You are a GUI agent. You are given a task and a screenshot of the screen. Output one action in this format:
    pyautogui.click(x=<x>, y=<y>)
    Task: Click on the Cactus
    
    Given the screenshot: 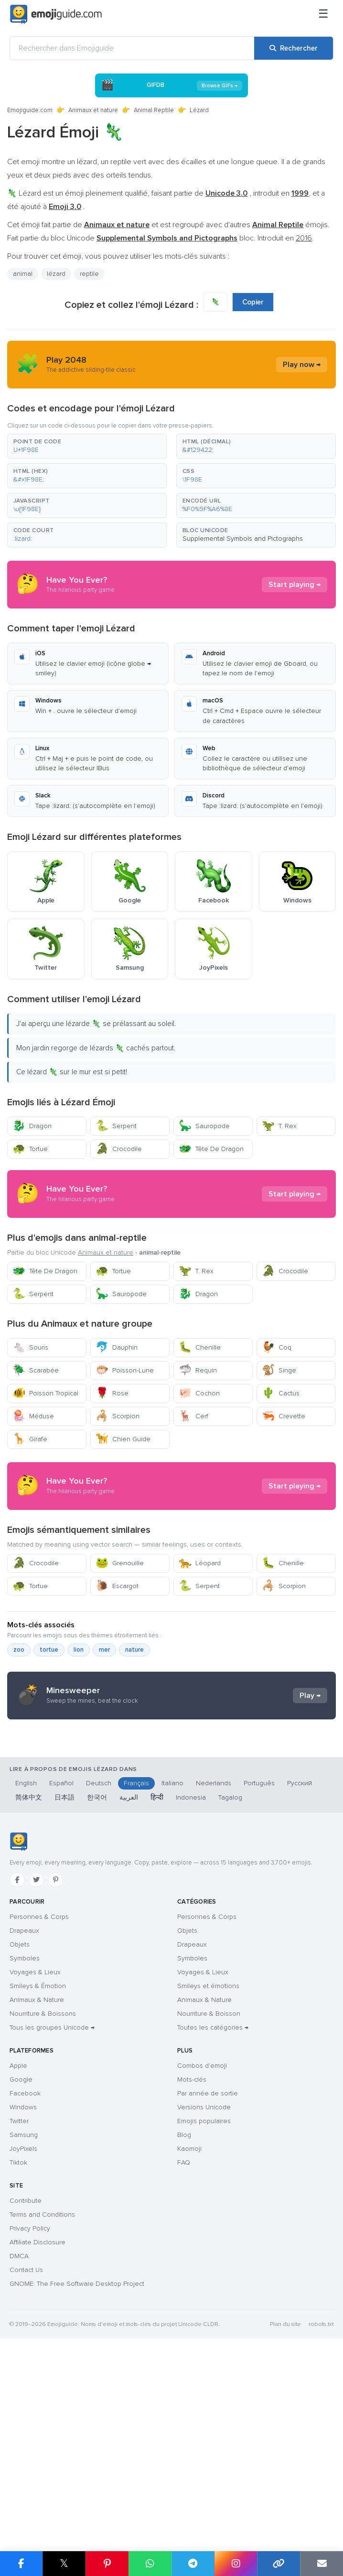 What is the action you would take?
    pyautogui.click(x=281, y=1393)
    